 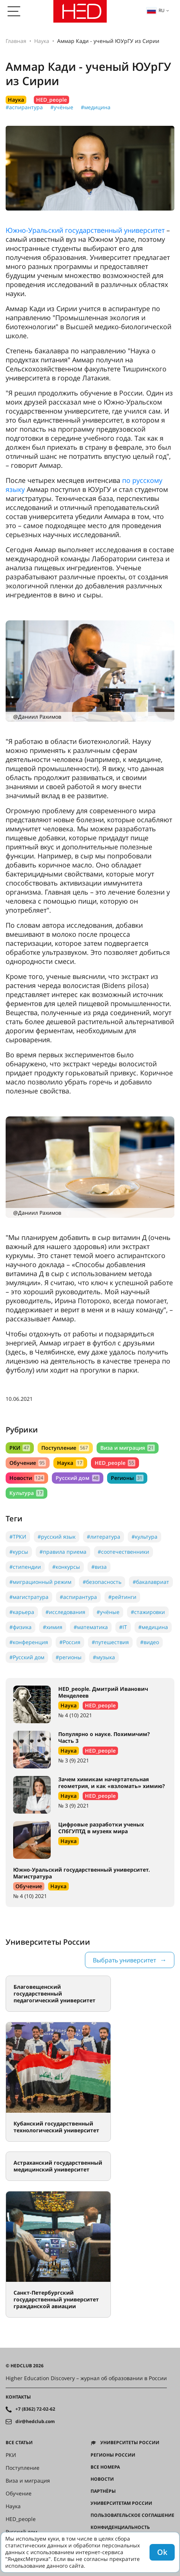 What do you see at coordinates (104, 1737) in the screenshot?
I see `Популярно о науке. Похимичим? Часть 3` at bounding box center [104, 1737].